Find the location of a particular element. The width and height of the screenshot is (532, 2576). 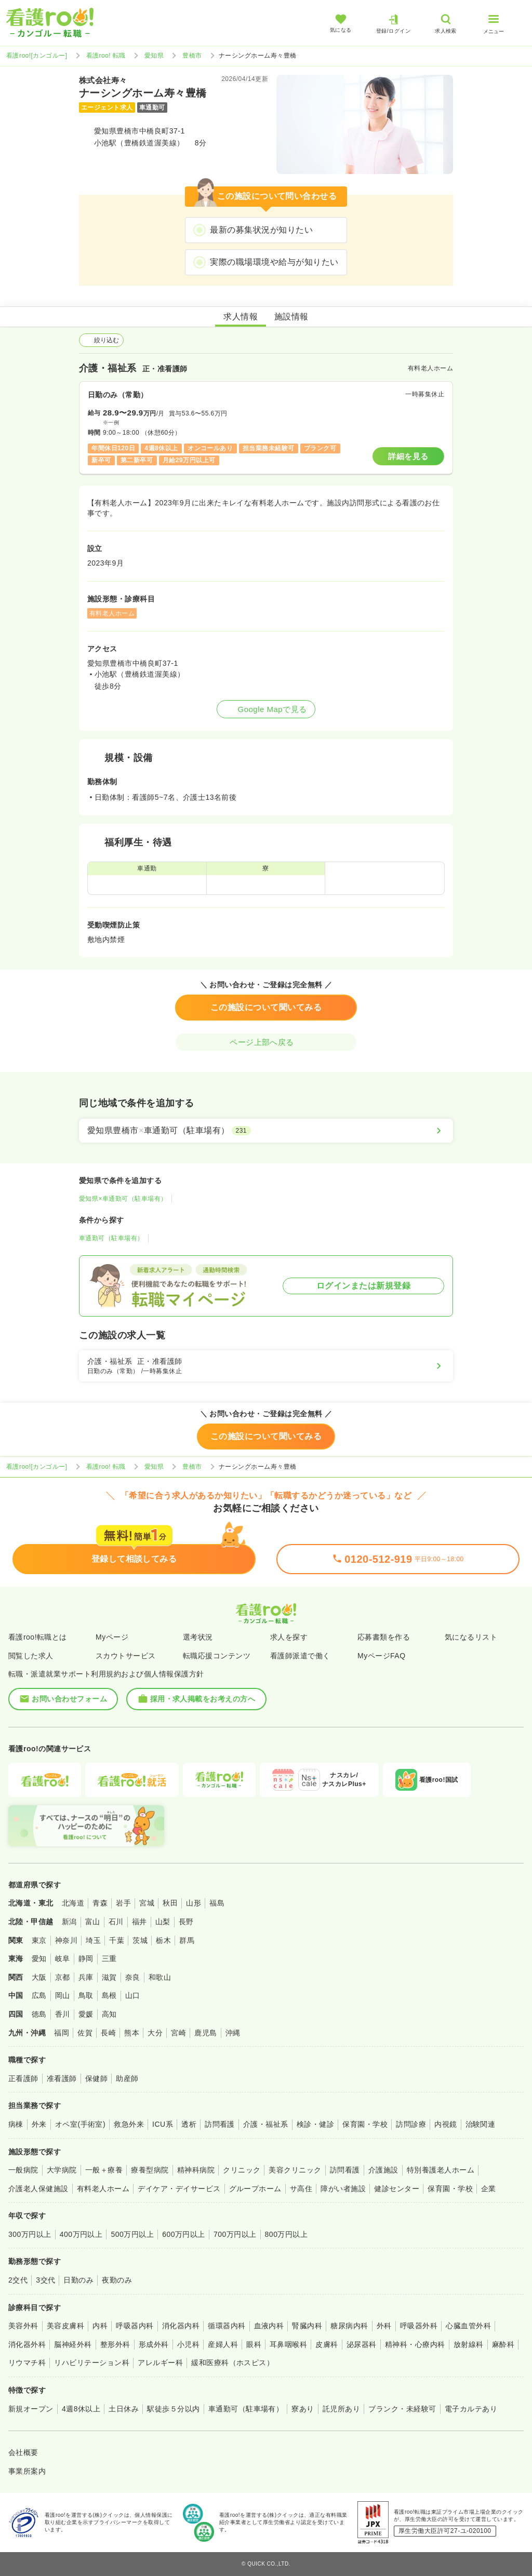

施設情報 is located at coordinates (291, 316).